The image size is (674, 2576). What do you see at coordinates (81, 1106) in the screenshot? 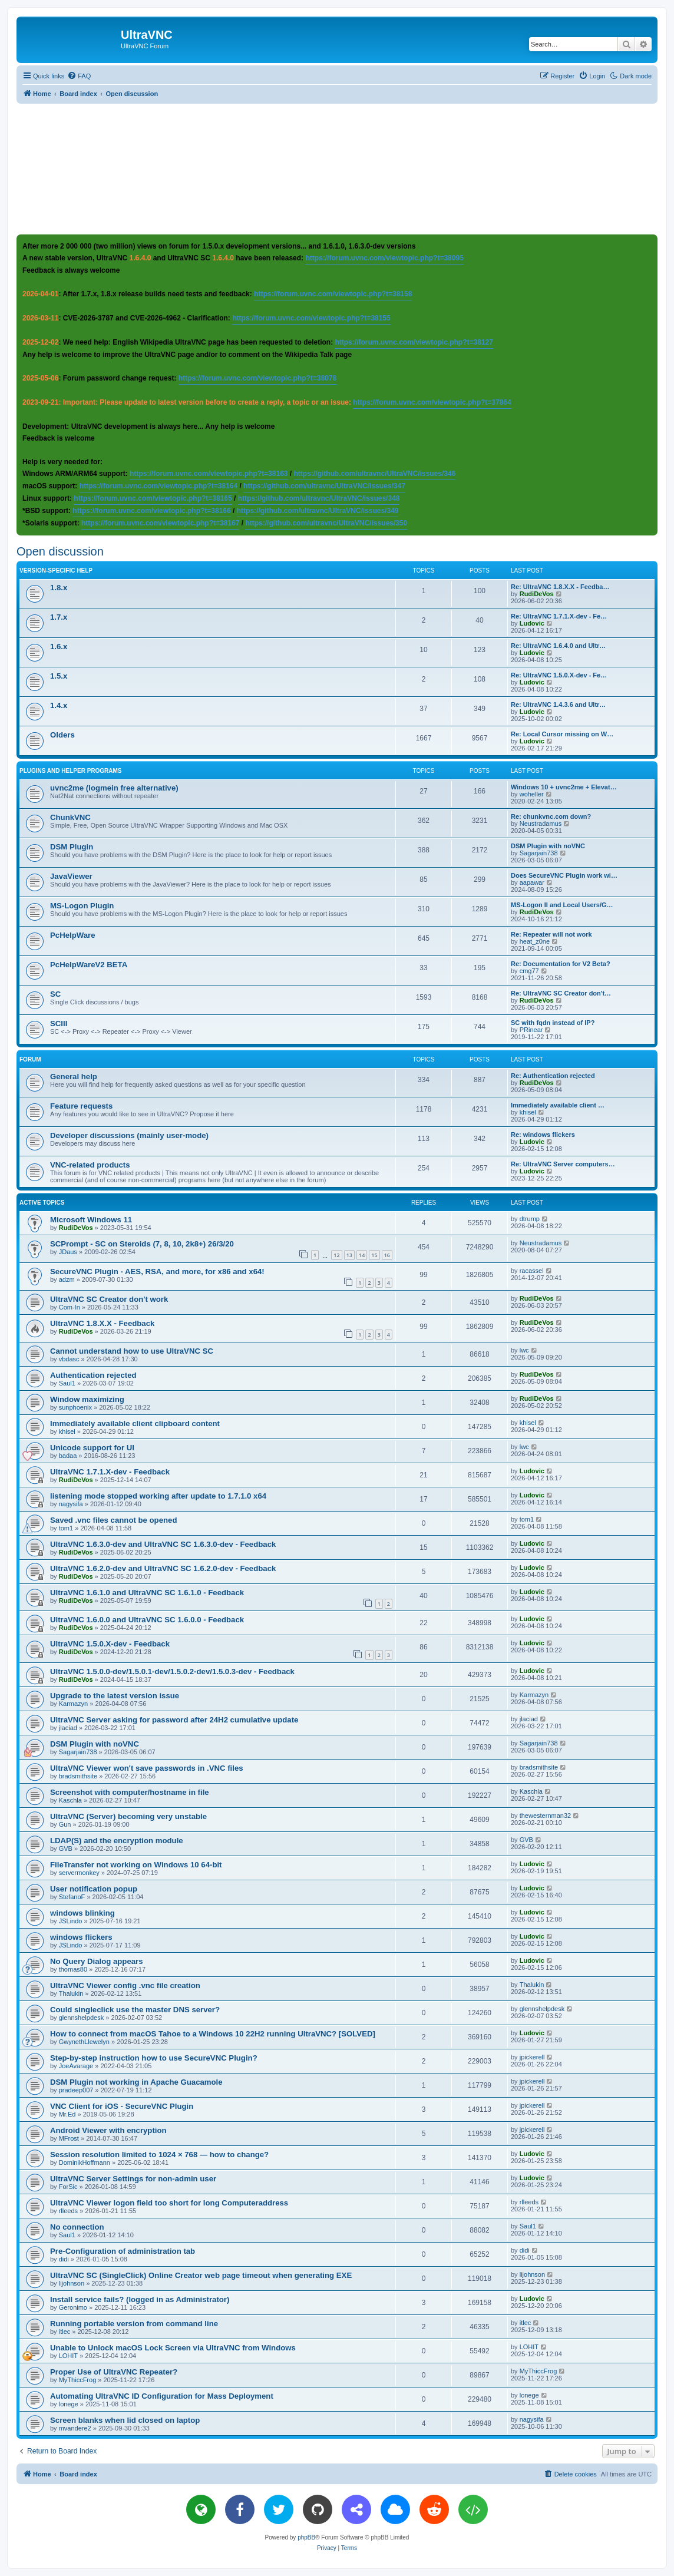
I see `Feature requests` at bounding box center [81, 1106].